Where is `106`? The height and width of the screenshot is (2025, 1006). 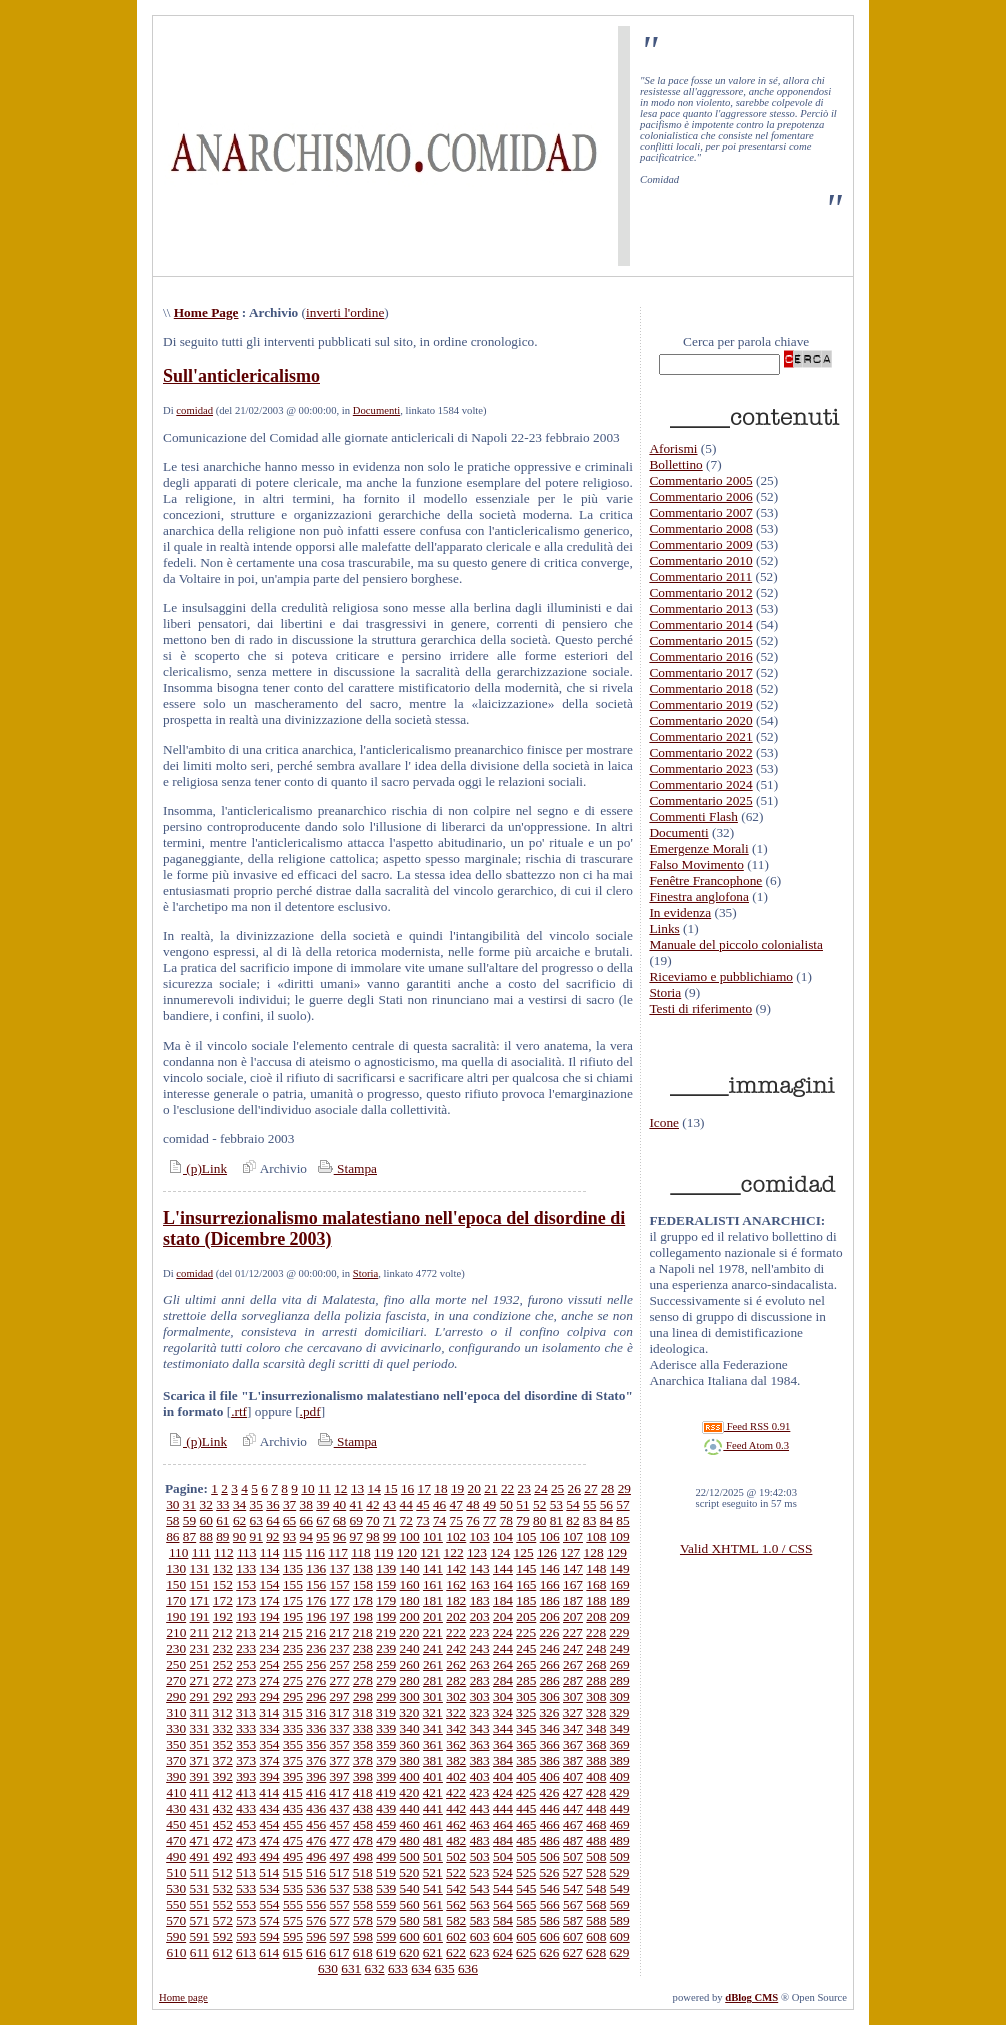
106 is located at coordinates (550, 1536).